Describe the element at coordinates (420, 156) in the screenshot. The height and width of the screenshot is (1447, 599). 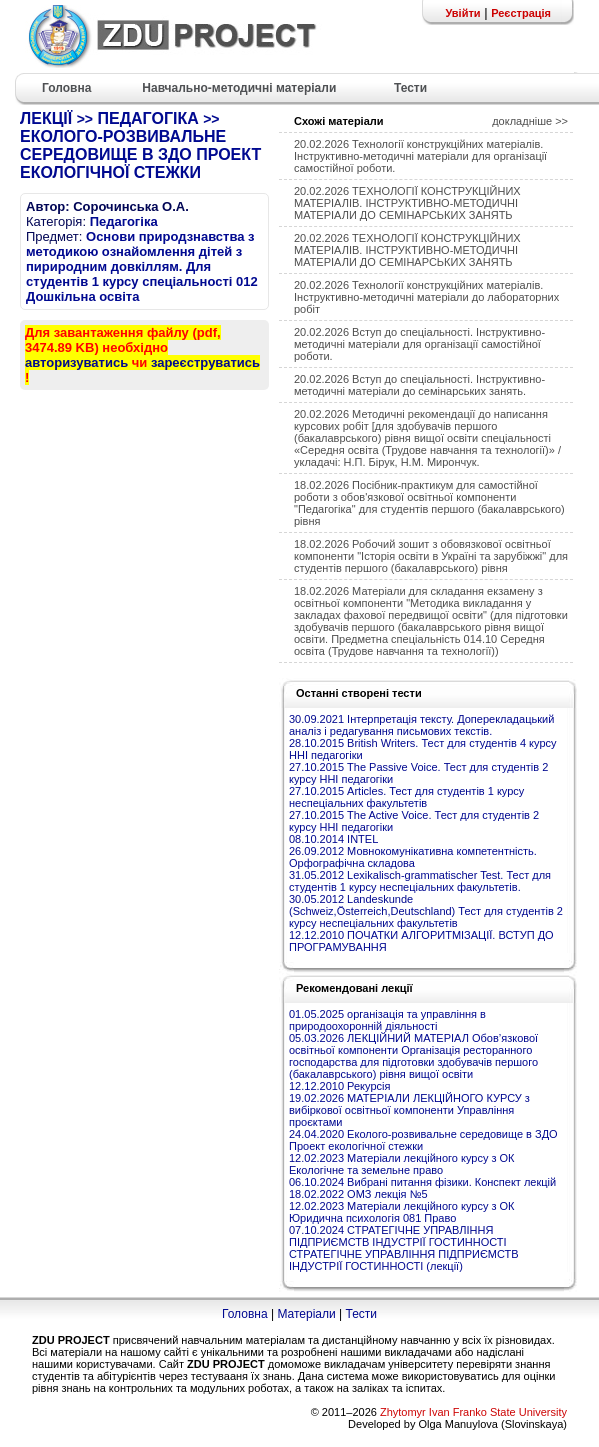
I see `20.02.2026 Технології конструкційних матеріалів. Інструктивно-методичні матеріали для організації самостійної роботи.` at that location.